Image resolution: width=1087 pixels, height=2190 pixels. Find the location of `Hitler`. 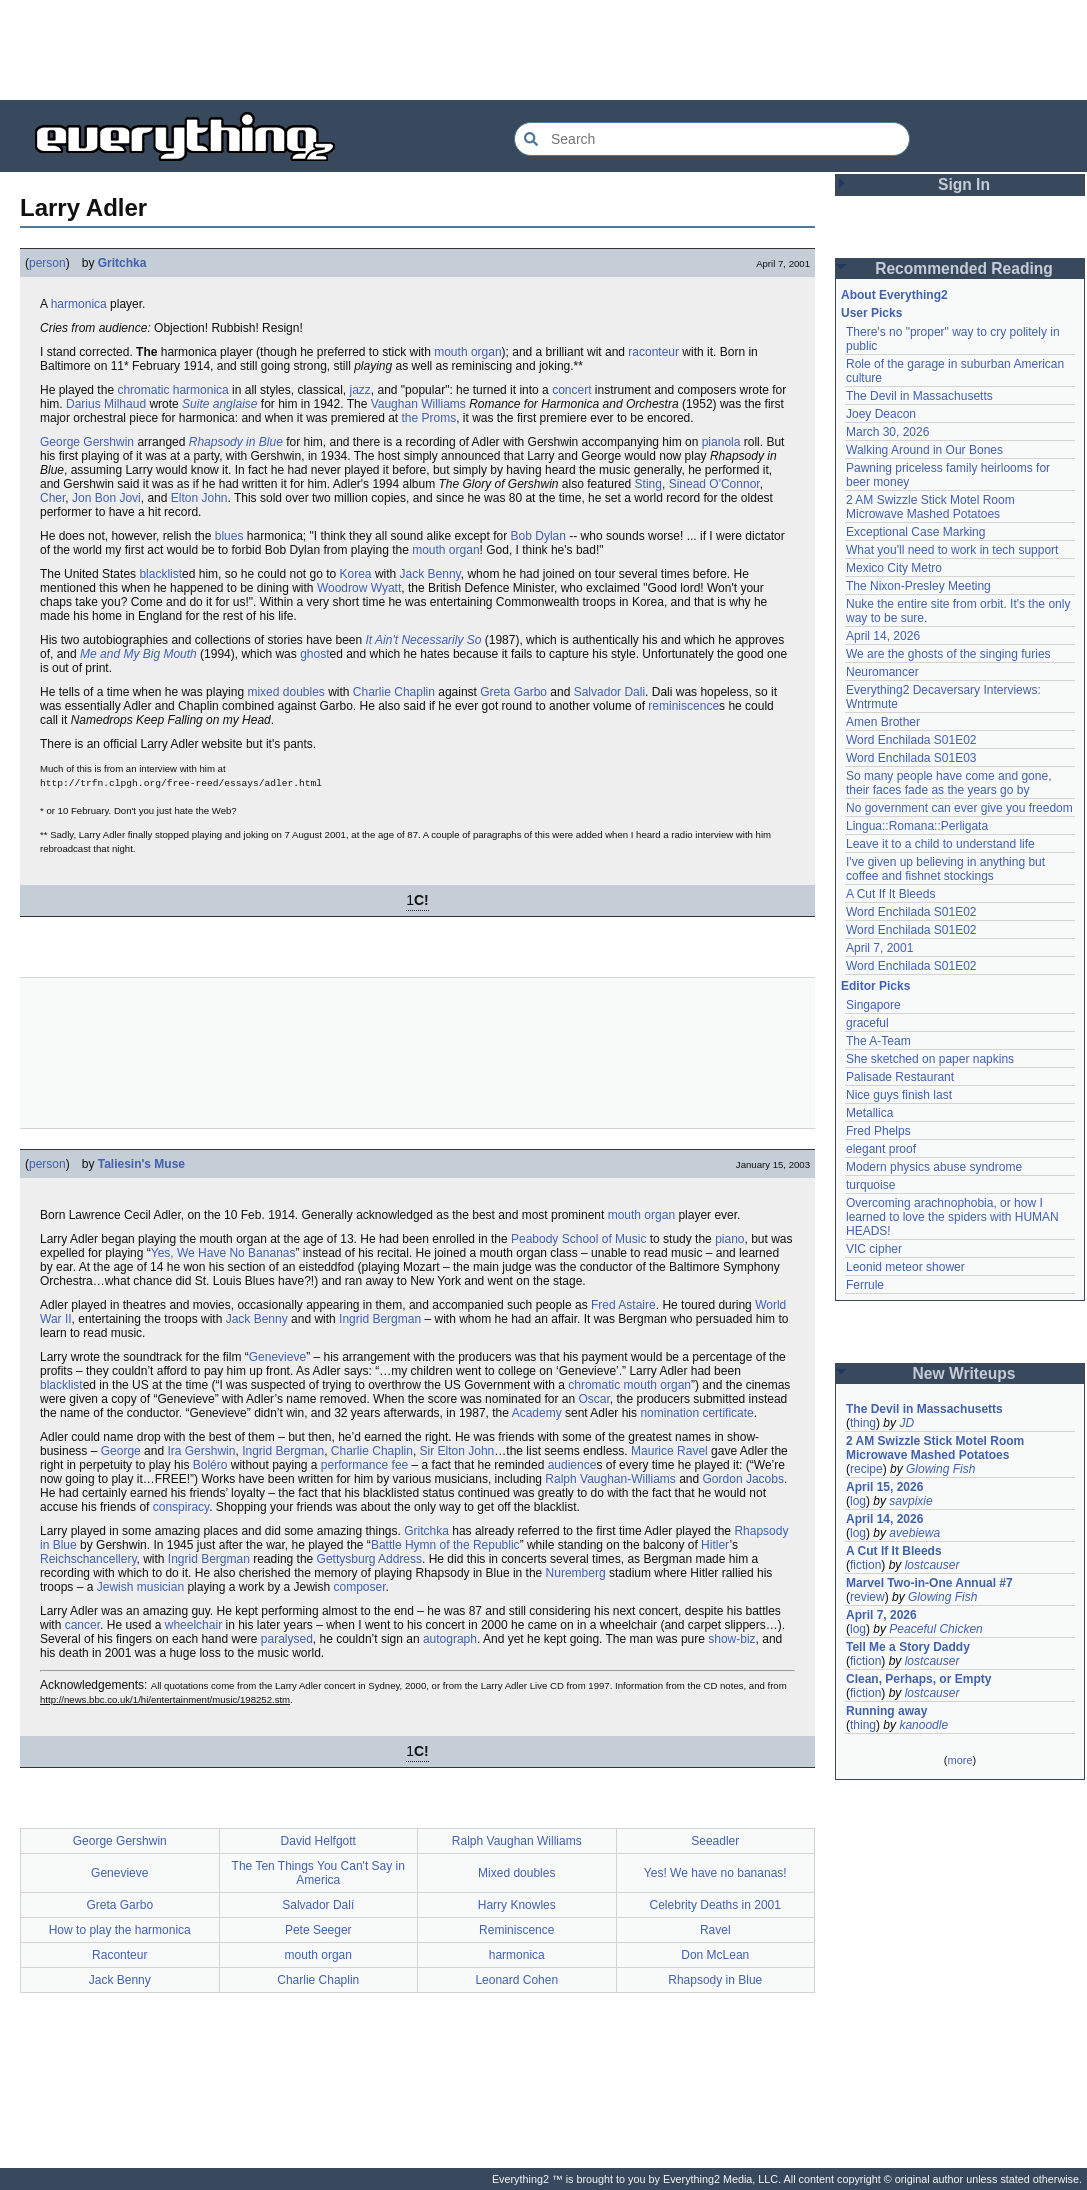

Hitler is located at coordinates (715, 1545).